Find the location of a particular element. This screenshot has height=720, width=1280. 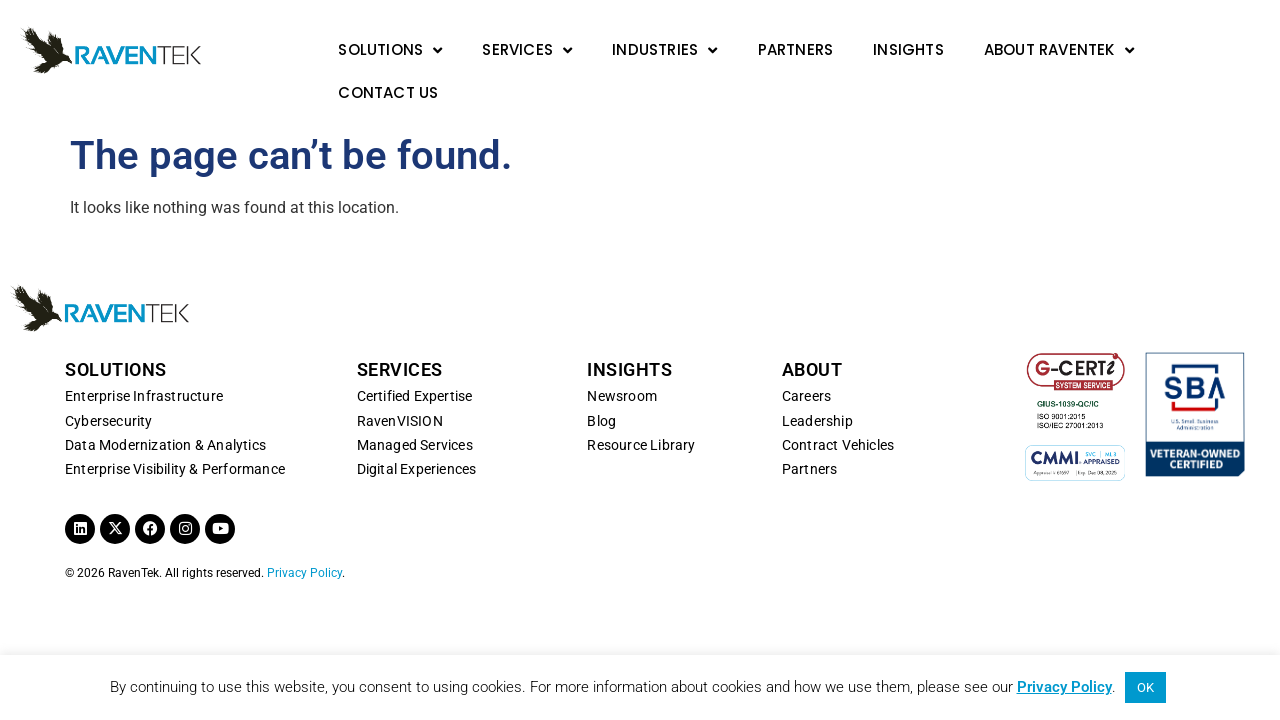

Solutions is located at coordinates (390, 50).